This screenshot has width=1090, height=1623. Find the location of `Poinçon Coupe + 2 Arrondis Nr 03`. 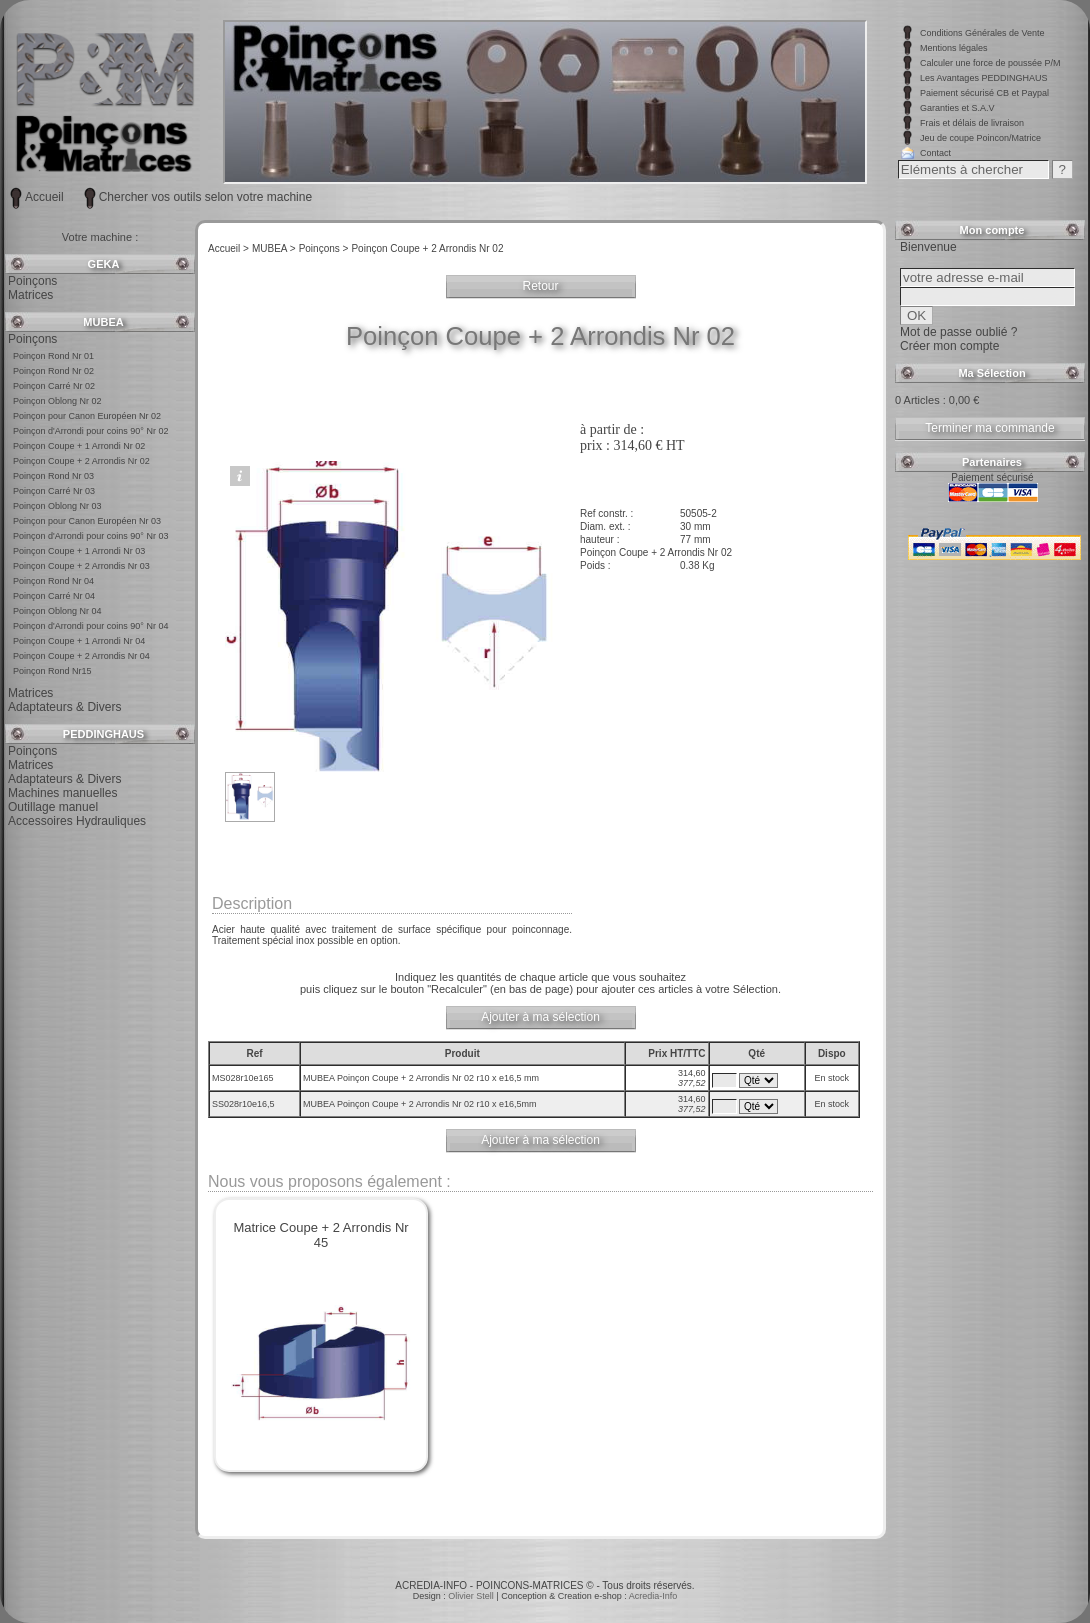

Poinçon Coupe + 2 Arrondis Nr 03 is located at coordinates (81, 566).